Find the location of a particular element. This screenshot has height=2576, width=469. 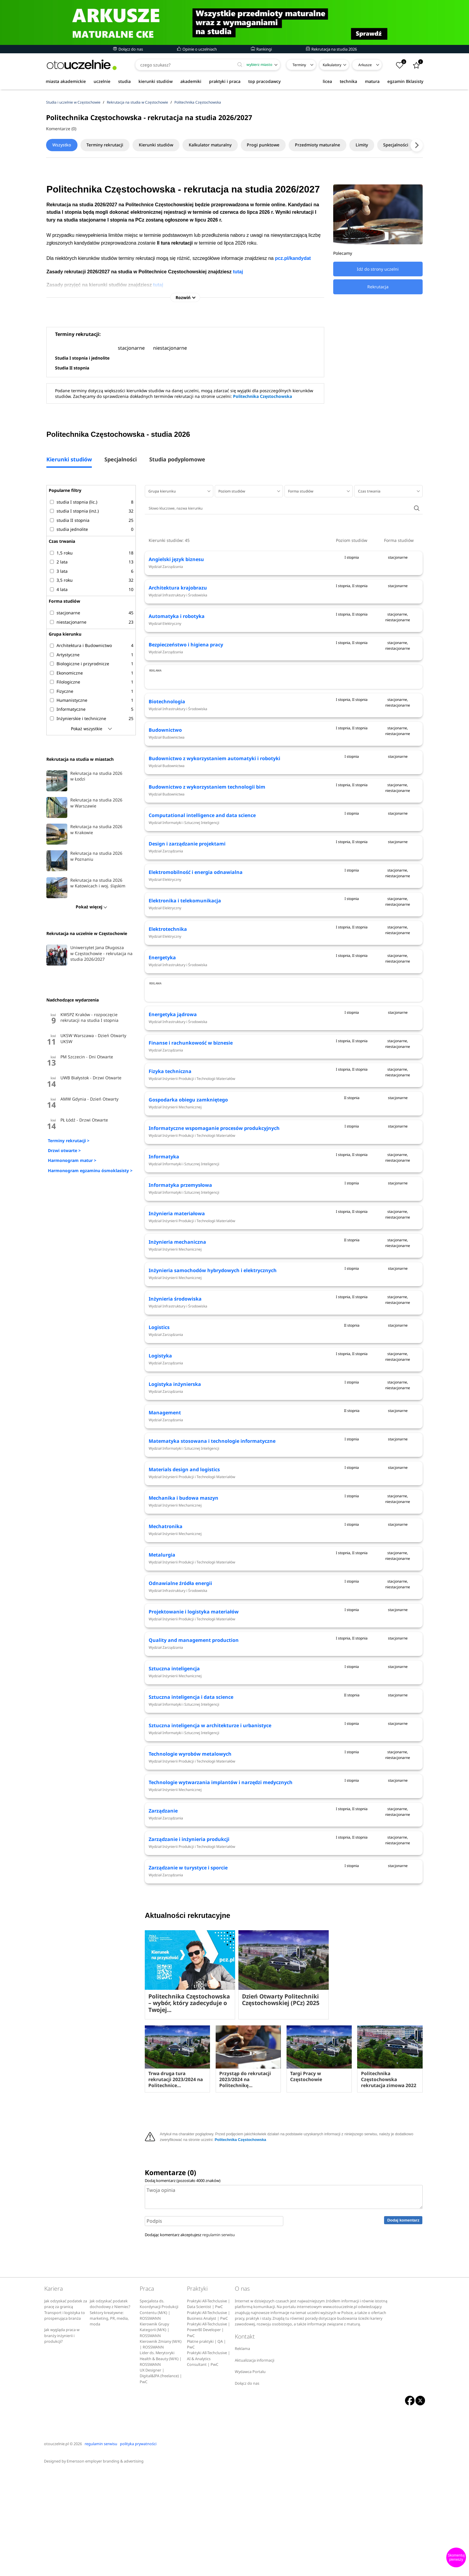

licea is located at coordinates (327, 81).